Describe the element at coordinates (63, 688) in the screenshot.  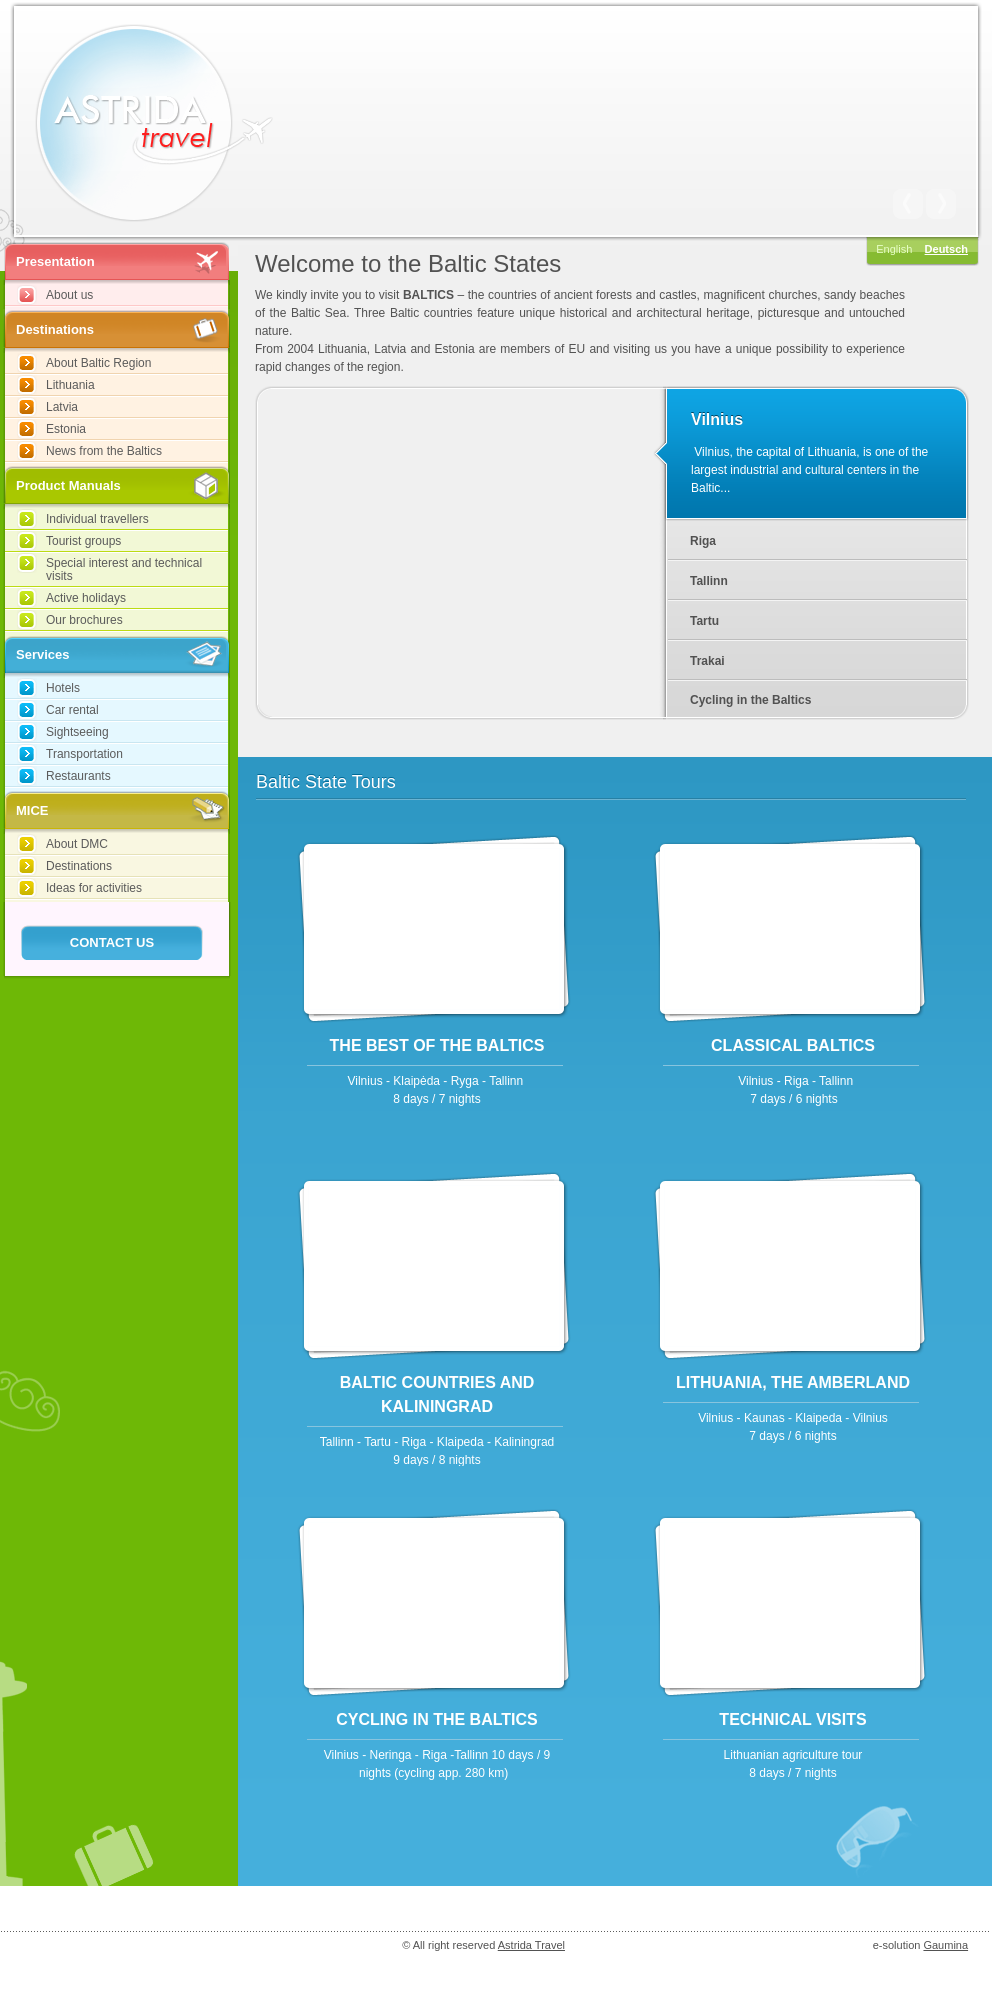
I see `Hotels` at that location.